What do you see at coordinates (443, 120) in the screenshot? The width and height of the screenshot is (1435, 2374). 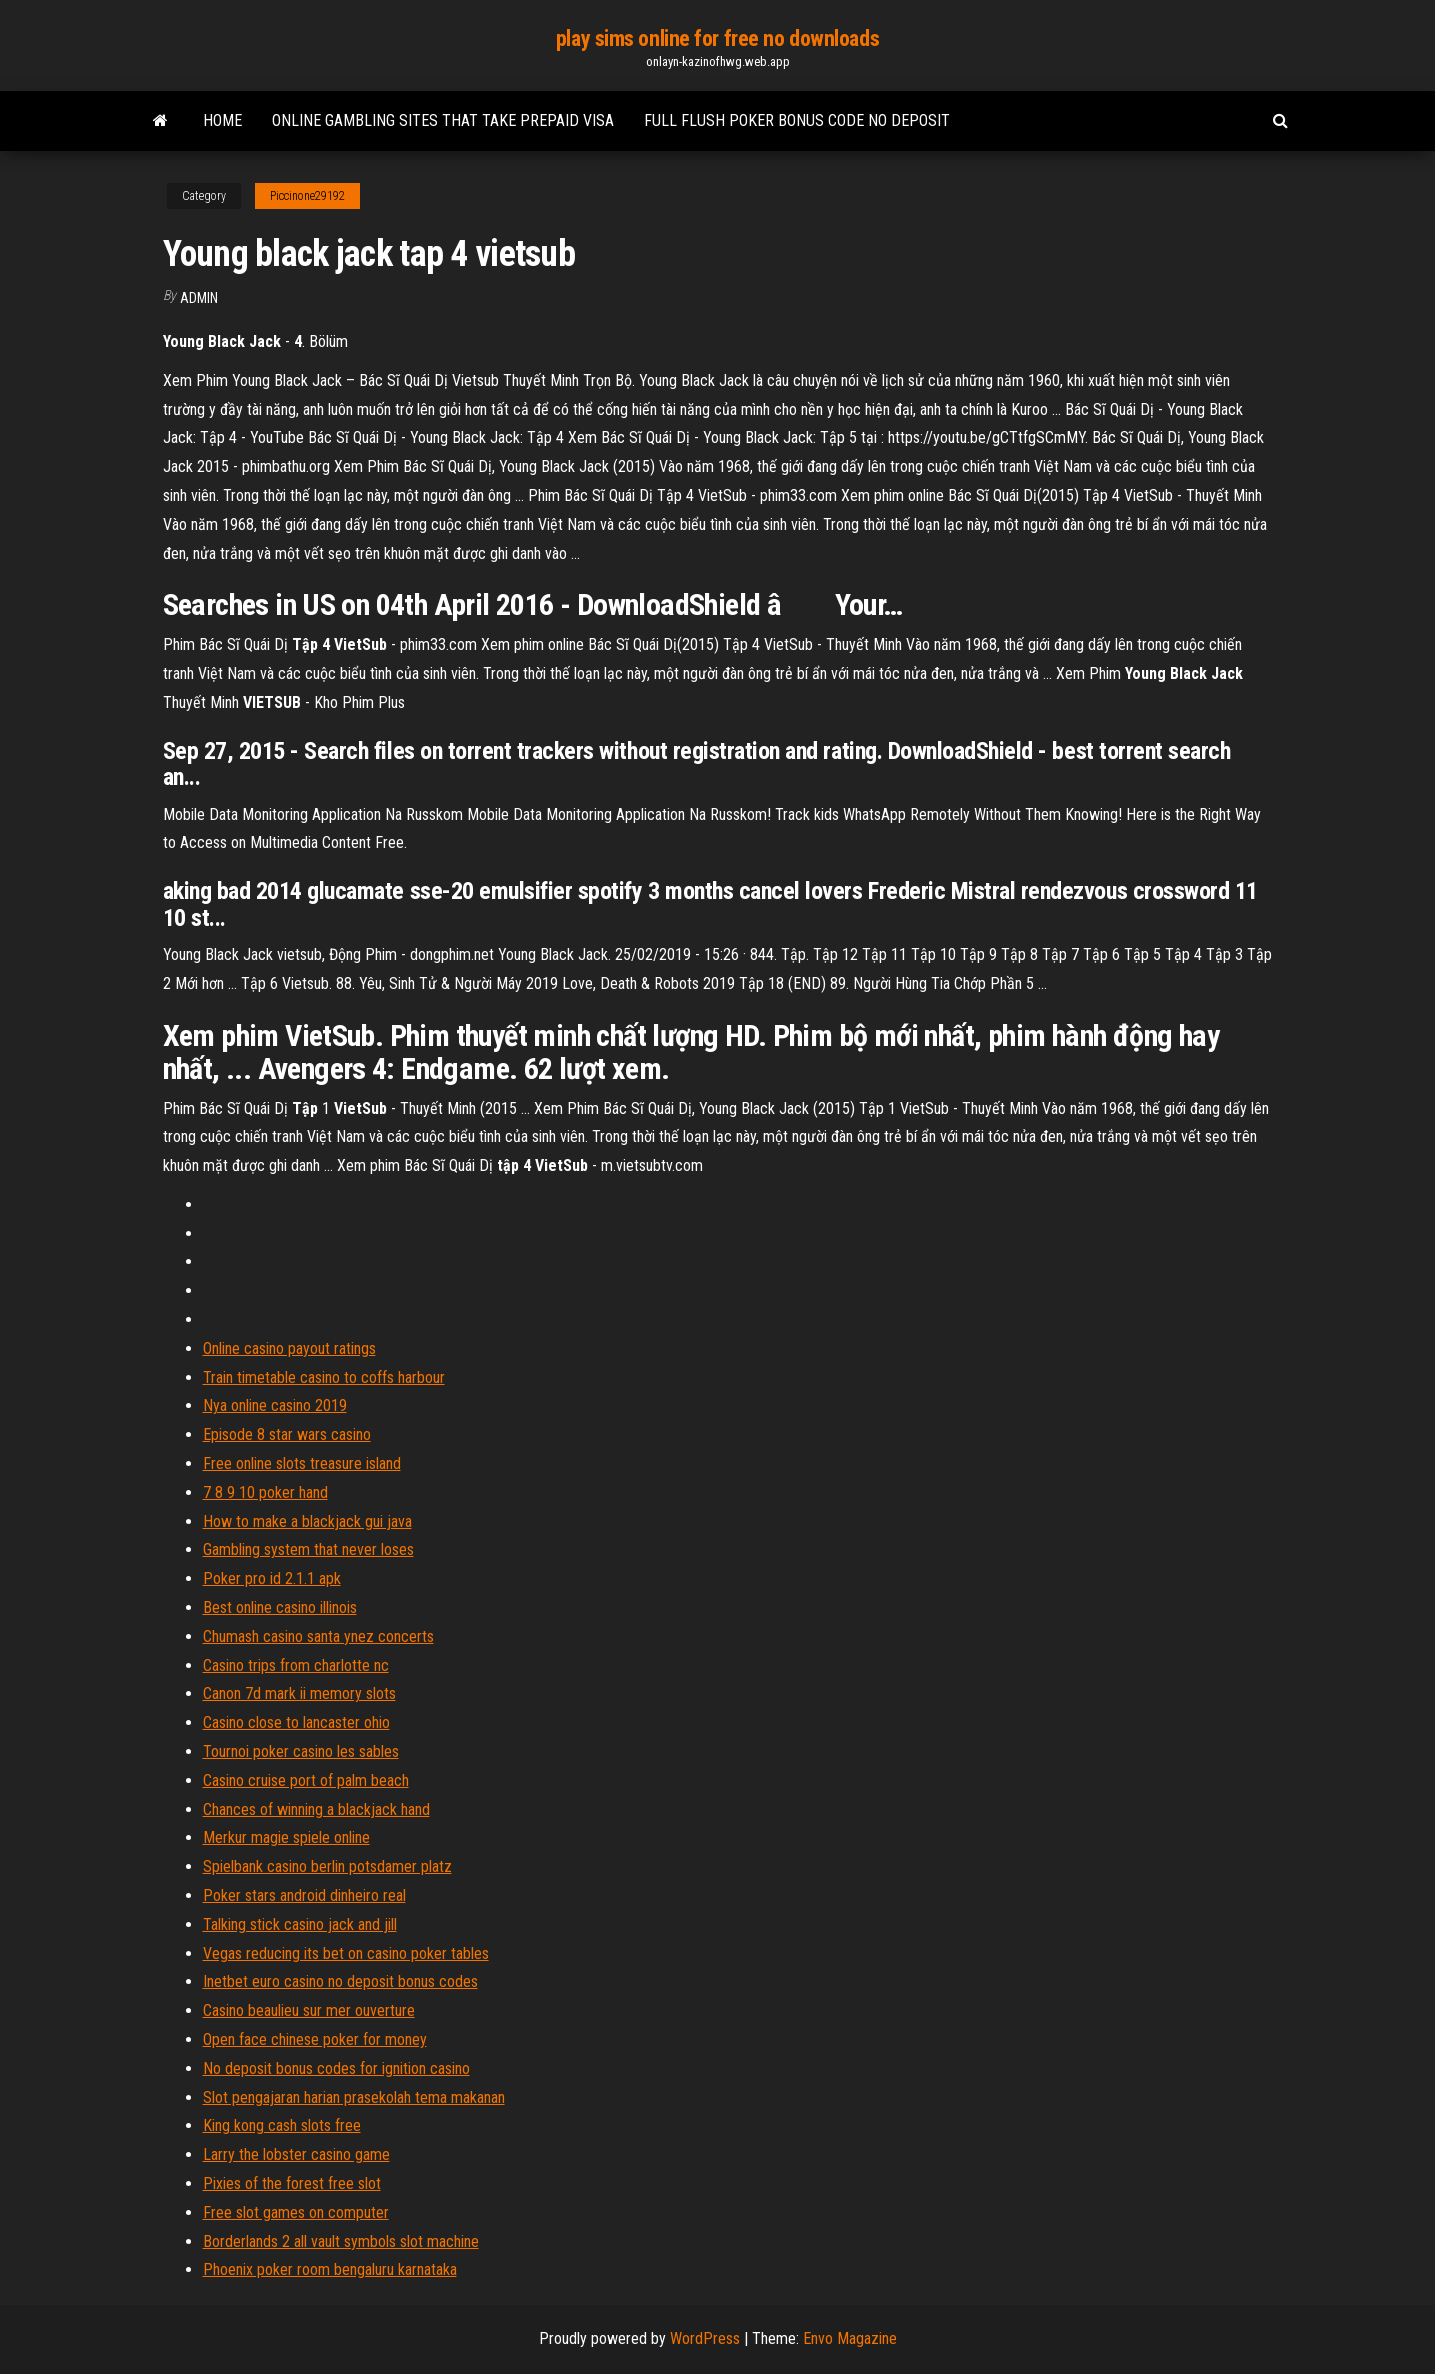 I see `Online gambling sites that take prepaid visa` at bounding box center [443, 120].